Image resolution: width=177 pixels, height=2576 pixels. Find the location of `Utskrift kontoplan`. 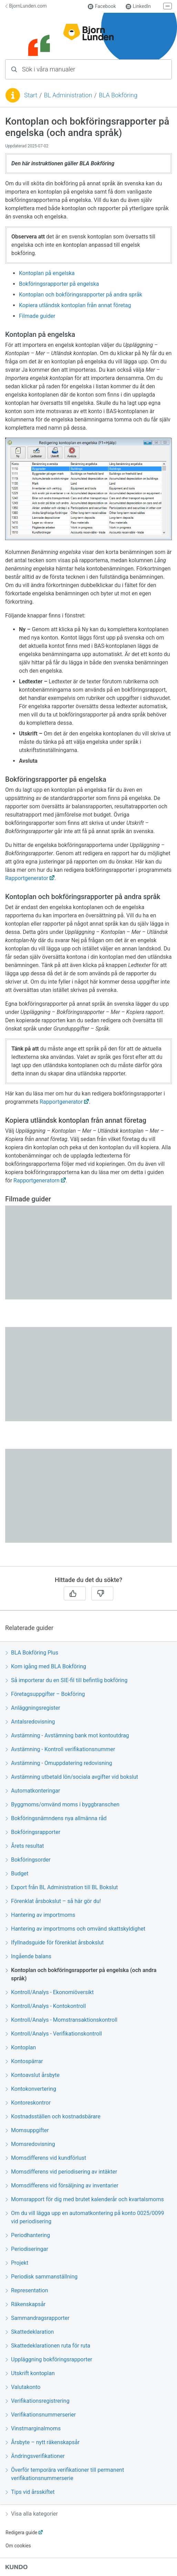

Utskrift kontoplan is located at coordinates (30, 2373).